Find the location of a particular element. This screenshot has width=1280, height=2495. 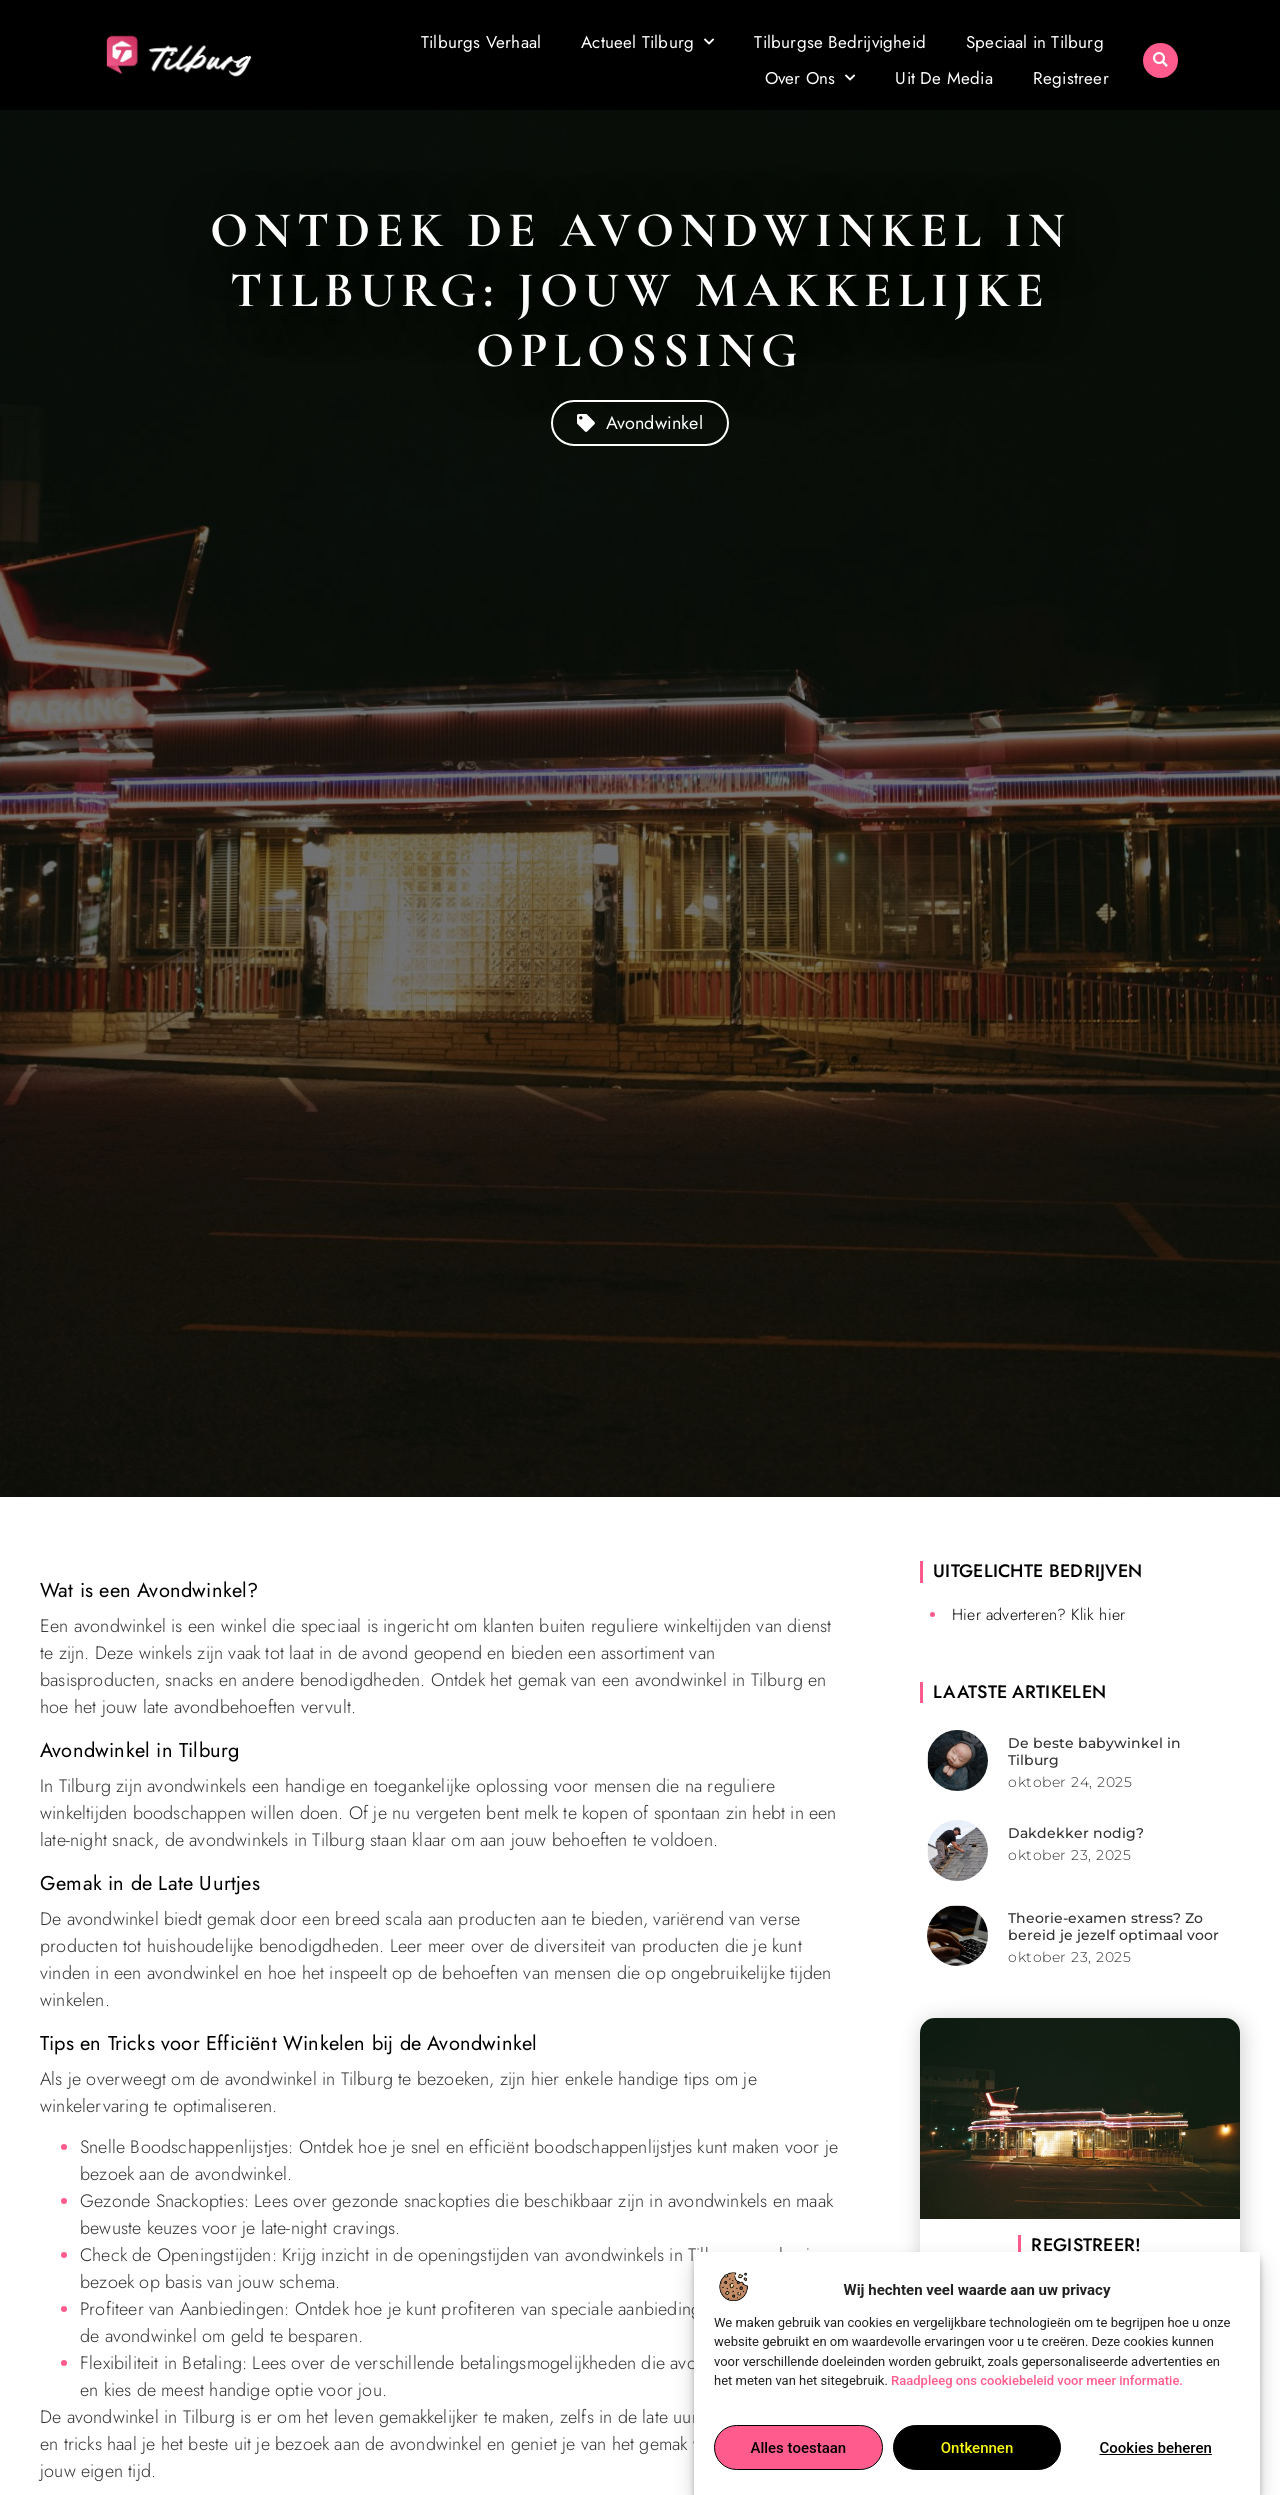

Uit De Media is located at coordinates (943, 78).